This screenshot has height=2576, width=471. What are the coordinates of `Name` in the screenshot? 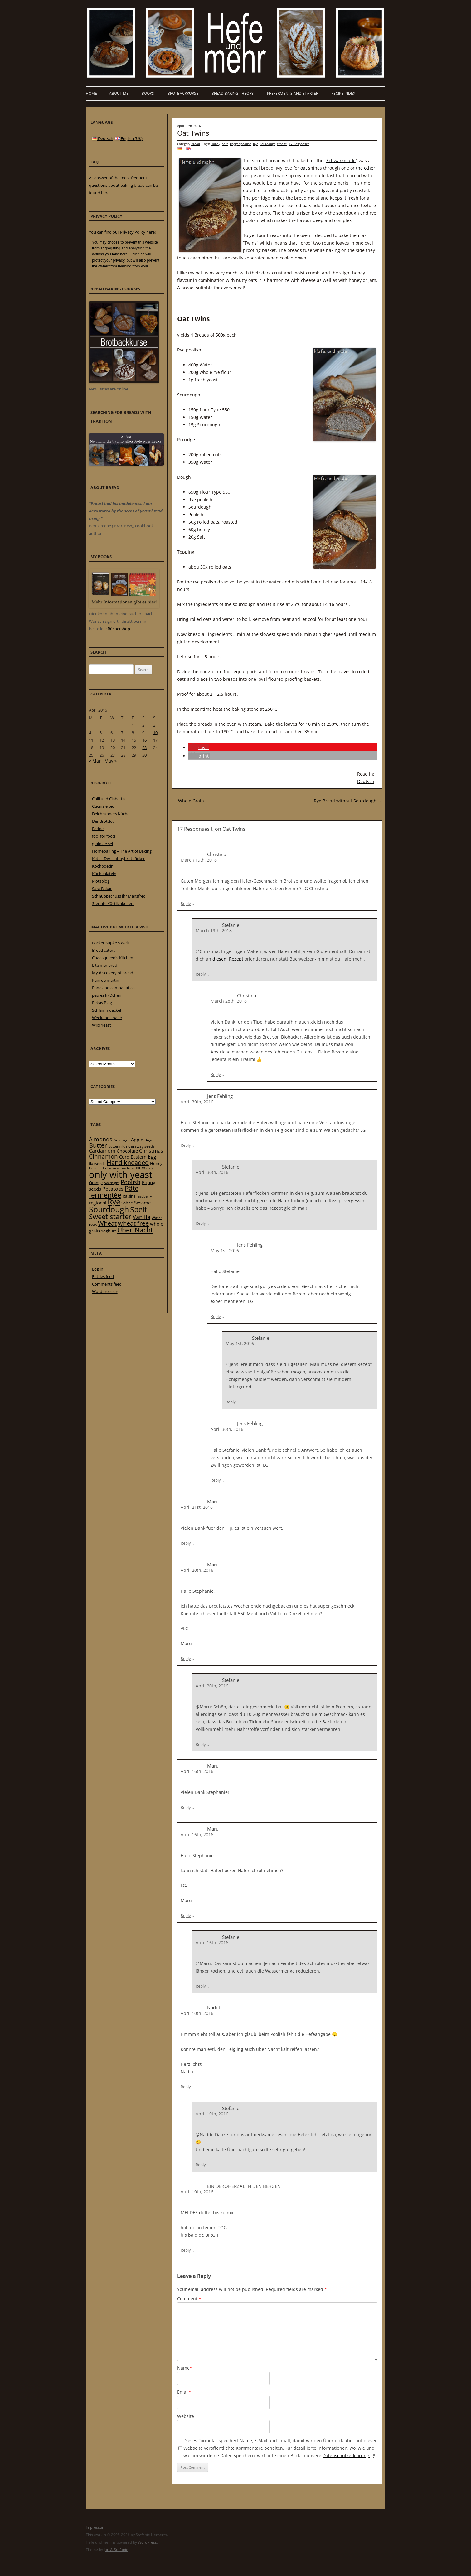 It's located at (184, 2368).